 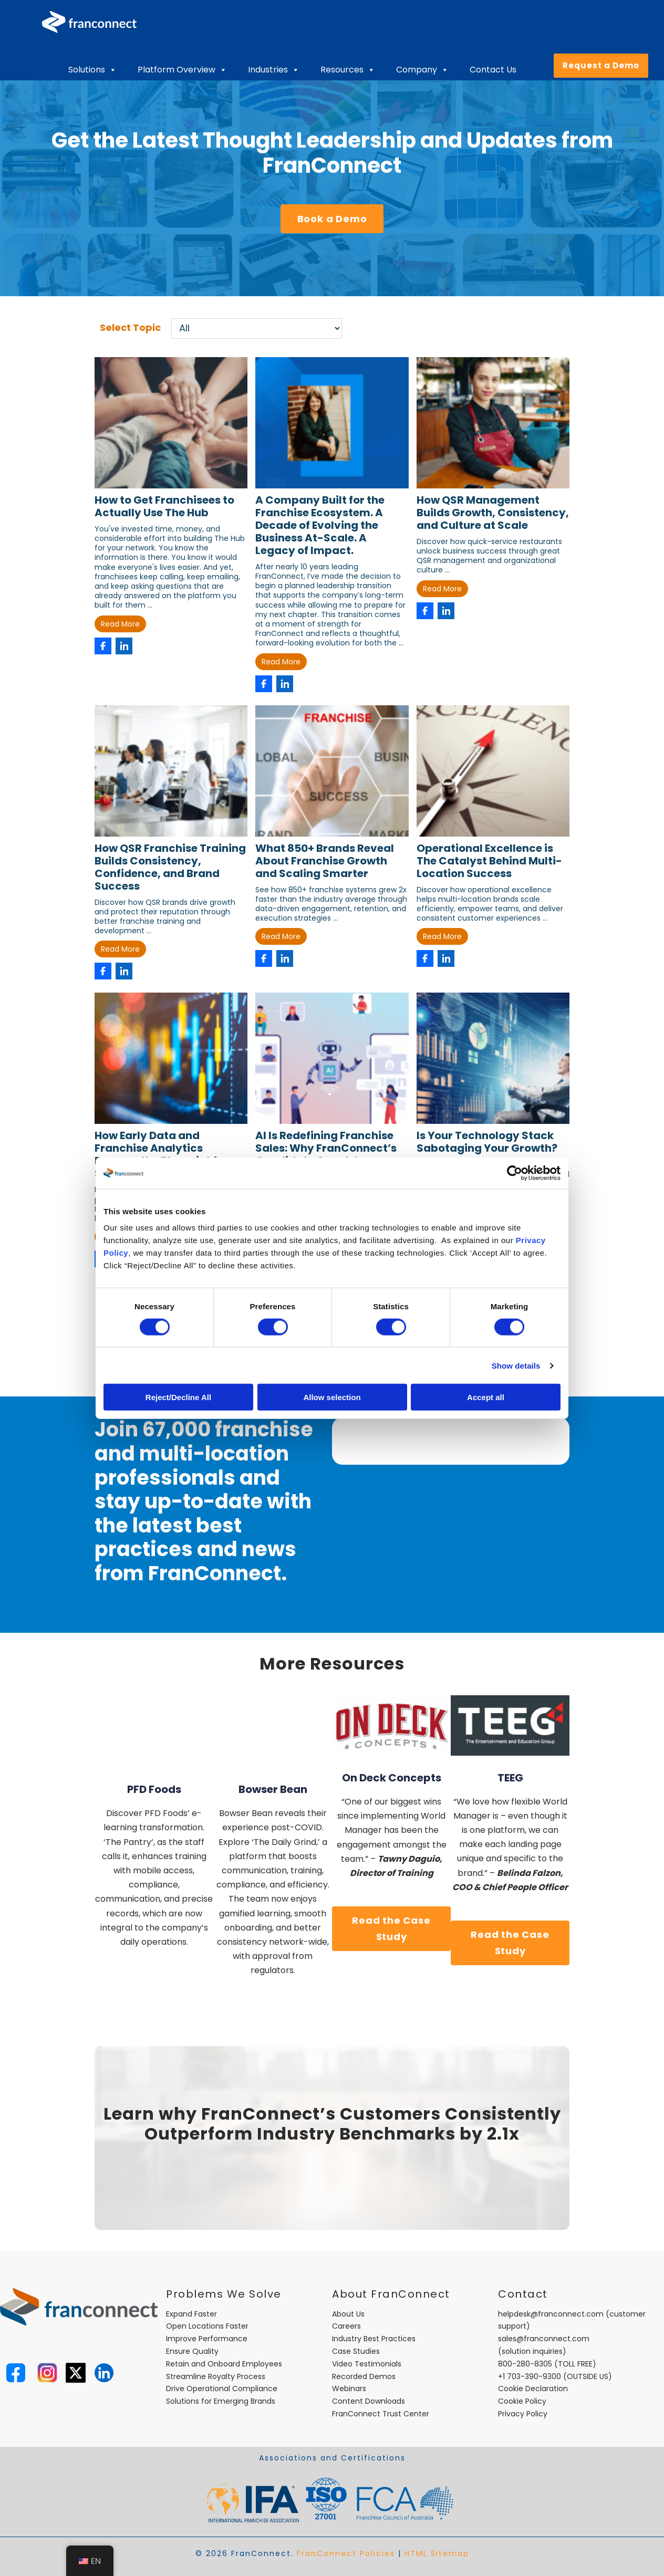 I want to click on Operational Excellence is The Catalyst Behind Multi-Location Success, so click(x=489, y=861).